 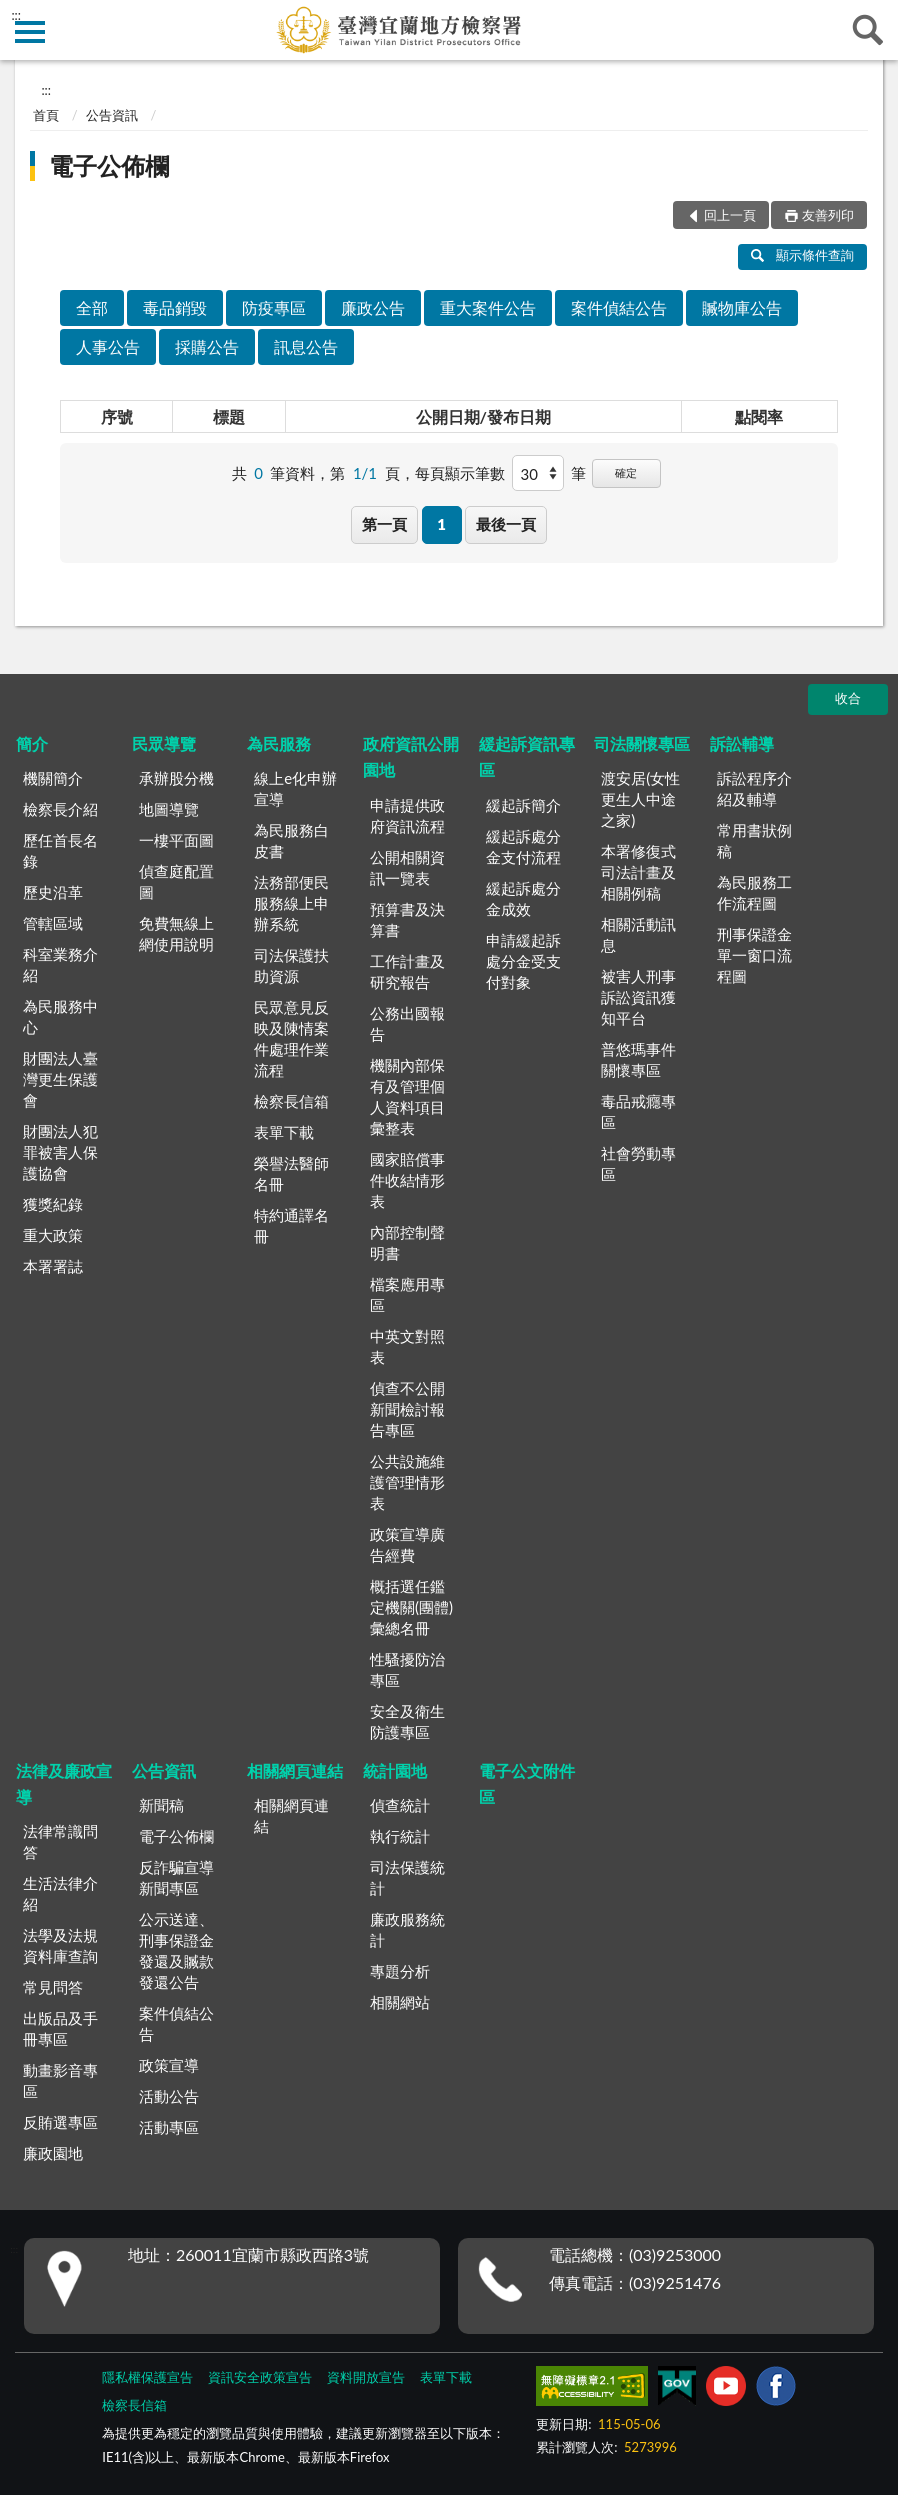 What do you see at coordinates (754, 892) in the screenshot?
I see `為民服務工作流程圖` at bounding box center [754, 892].